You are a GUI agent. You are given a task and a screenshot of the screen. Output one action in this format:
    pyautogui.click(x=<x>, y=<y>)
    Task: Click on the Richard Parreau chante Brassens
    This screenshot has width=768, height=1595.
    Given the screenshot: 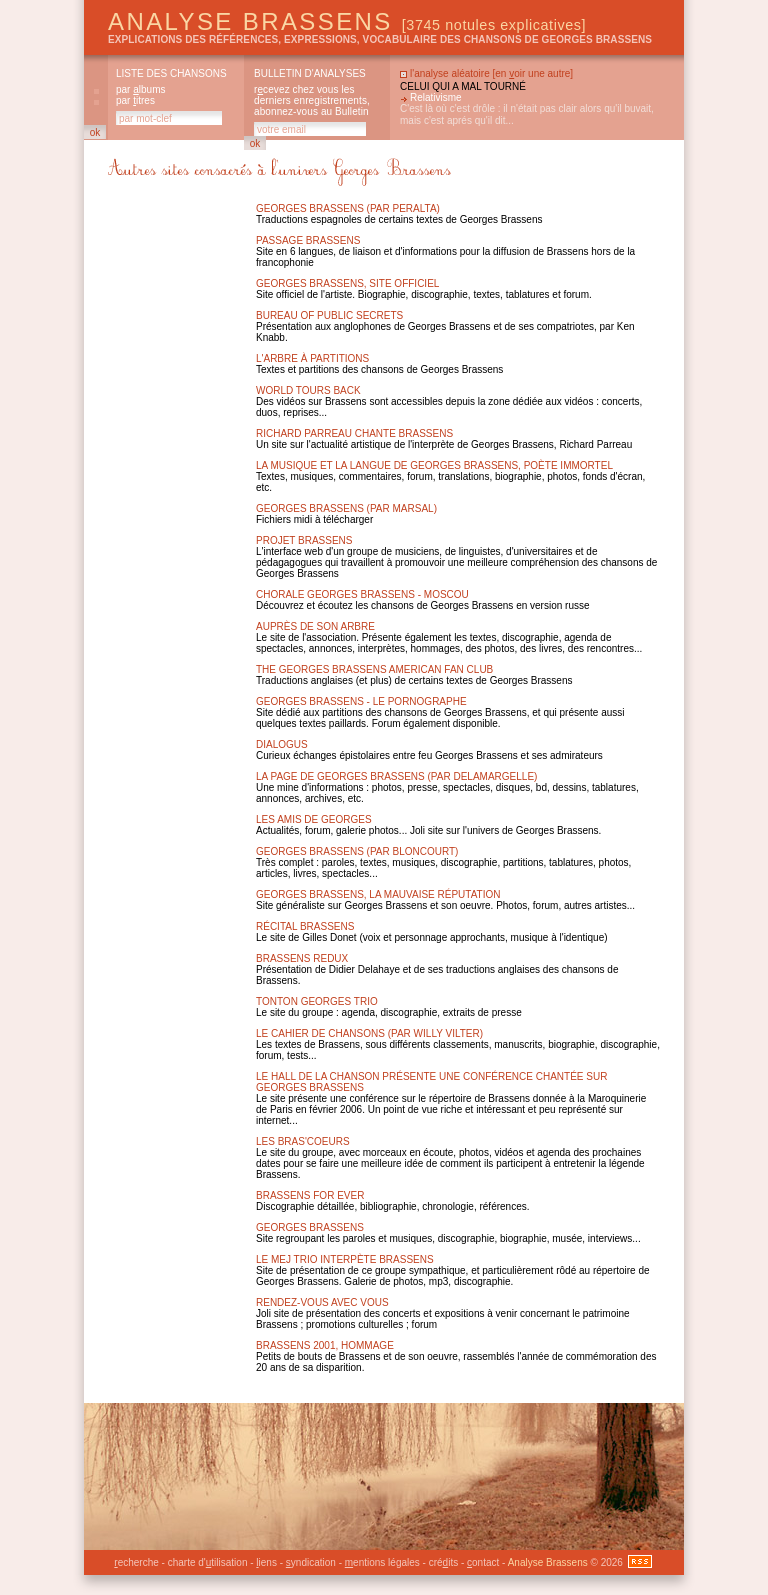 What is the action you would take?
    pyautogui.click(x=354, y=433)
    